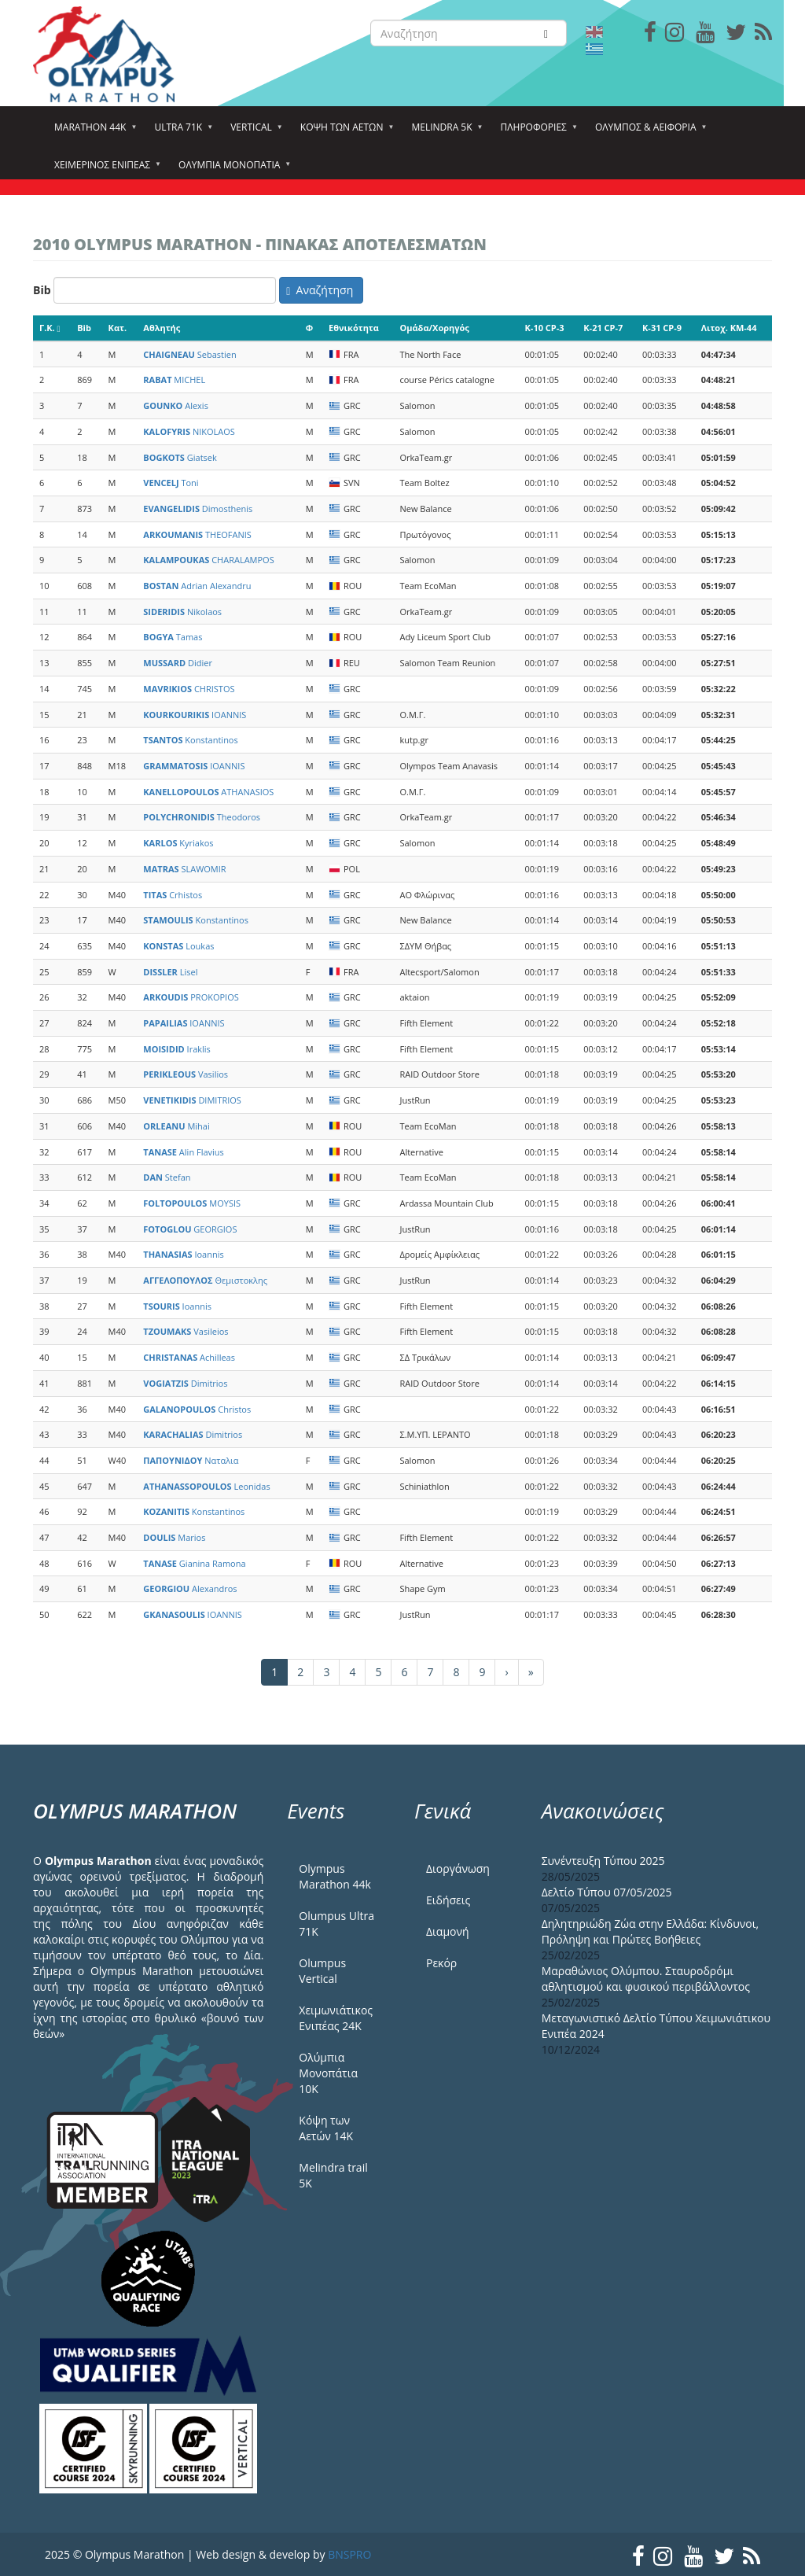 The image size is (805, 2576). I want to click on Lisel, so click(170, 972).